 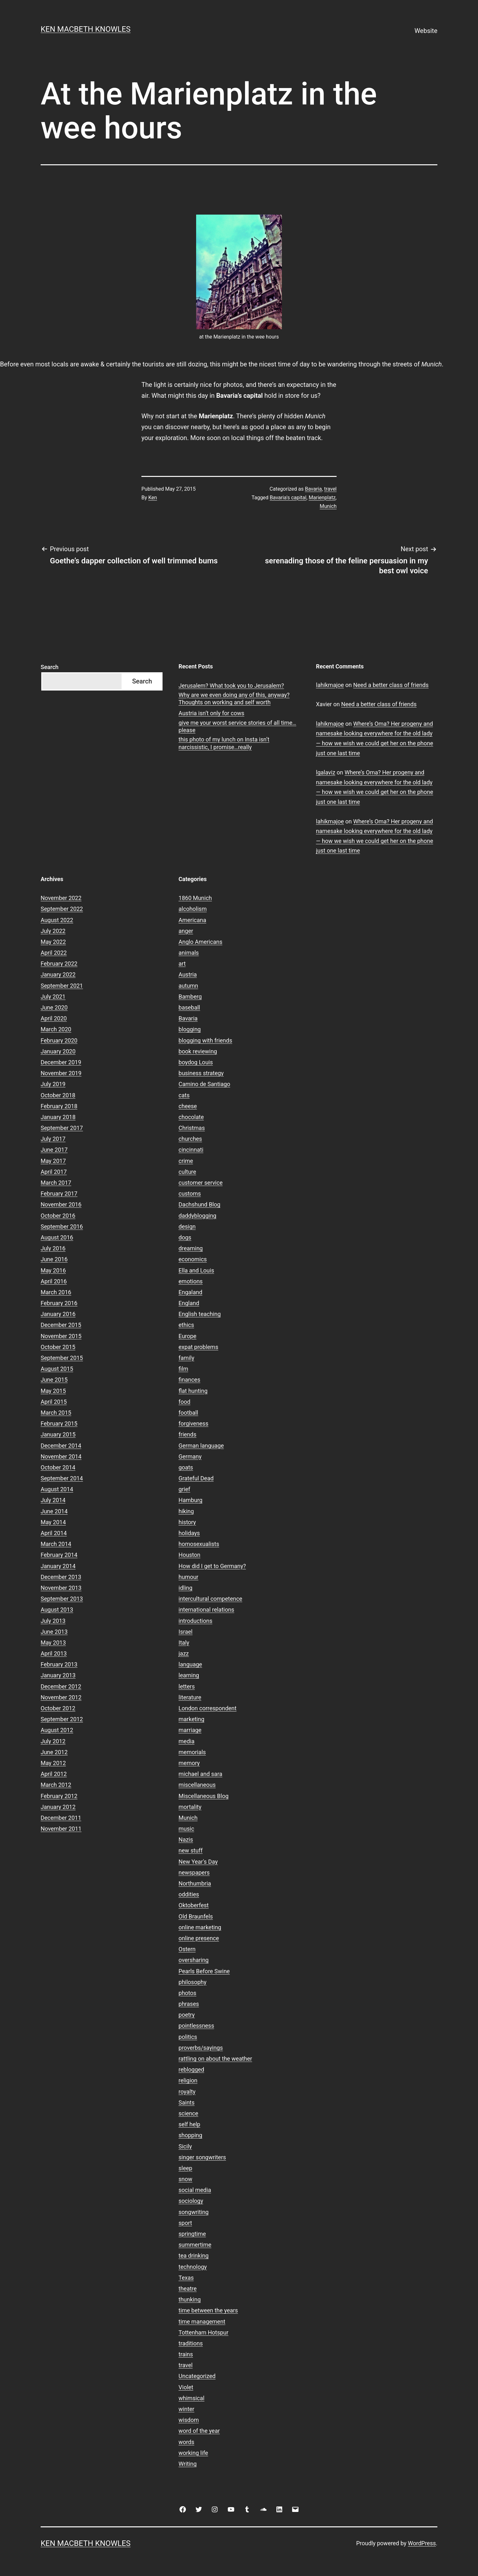 I want to click on language, so click(x=190, y=1664).